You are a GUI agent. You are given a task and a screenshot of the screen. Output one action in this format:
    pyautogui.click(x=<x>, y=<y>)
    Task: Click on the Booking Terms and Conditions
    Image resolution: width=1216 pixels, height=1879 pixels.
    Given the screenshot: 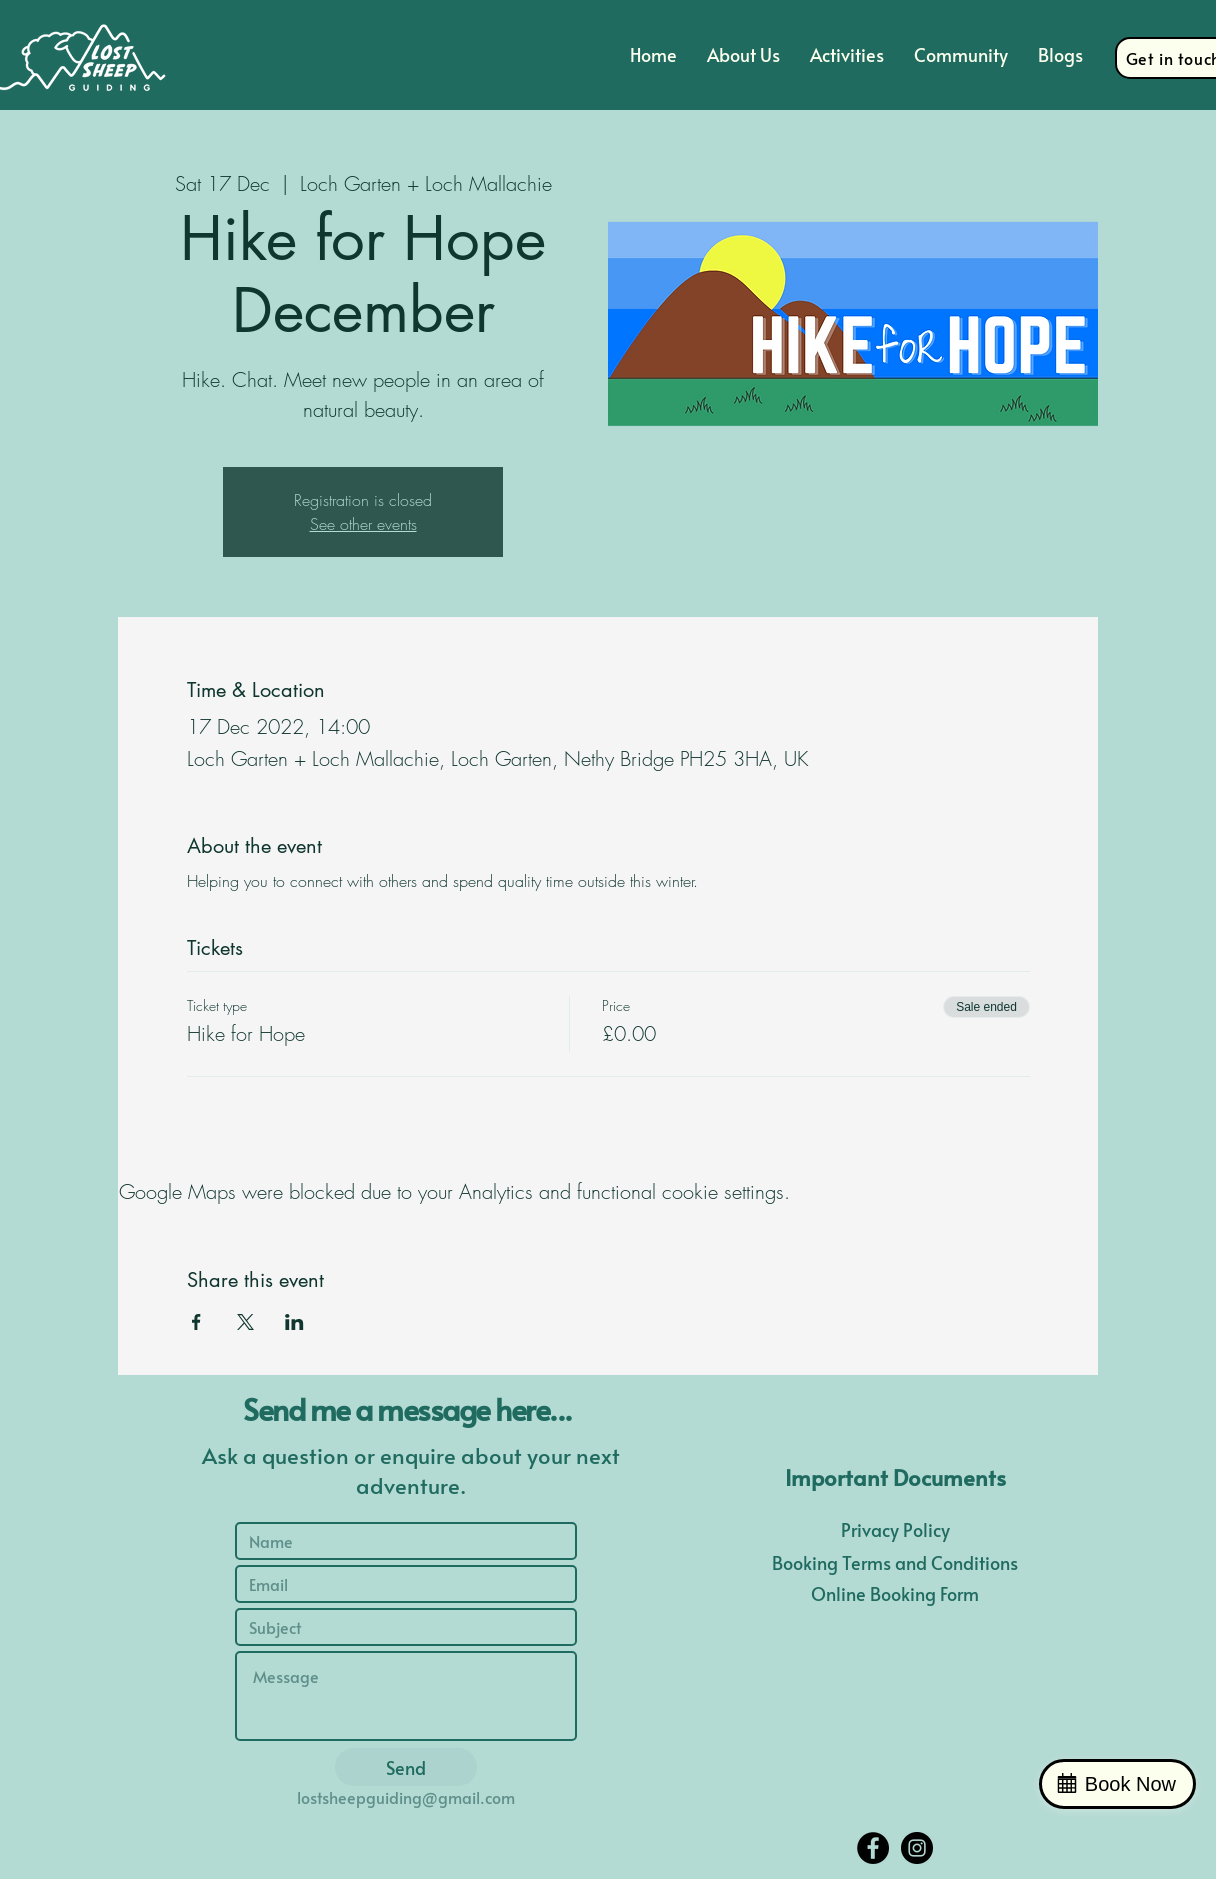 What is the action you would take?
    pyautogui.click(x=895, y=1562)
    